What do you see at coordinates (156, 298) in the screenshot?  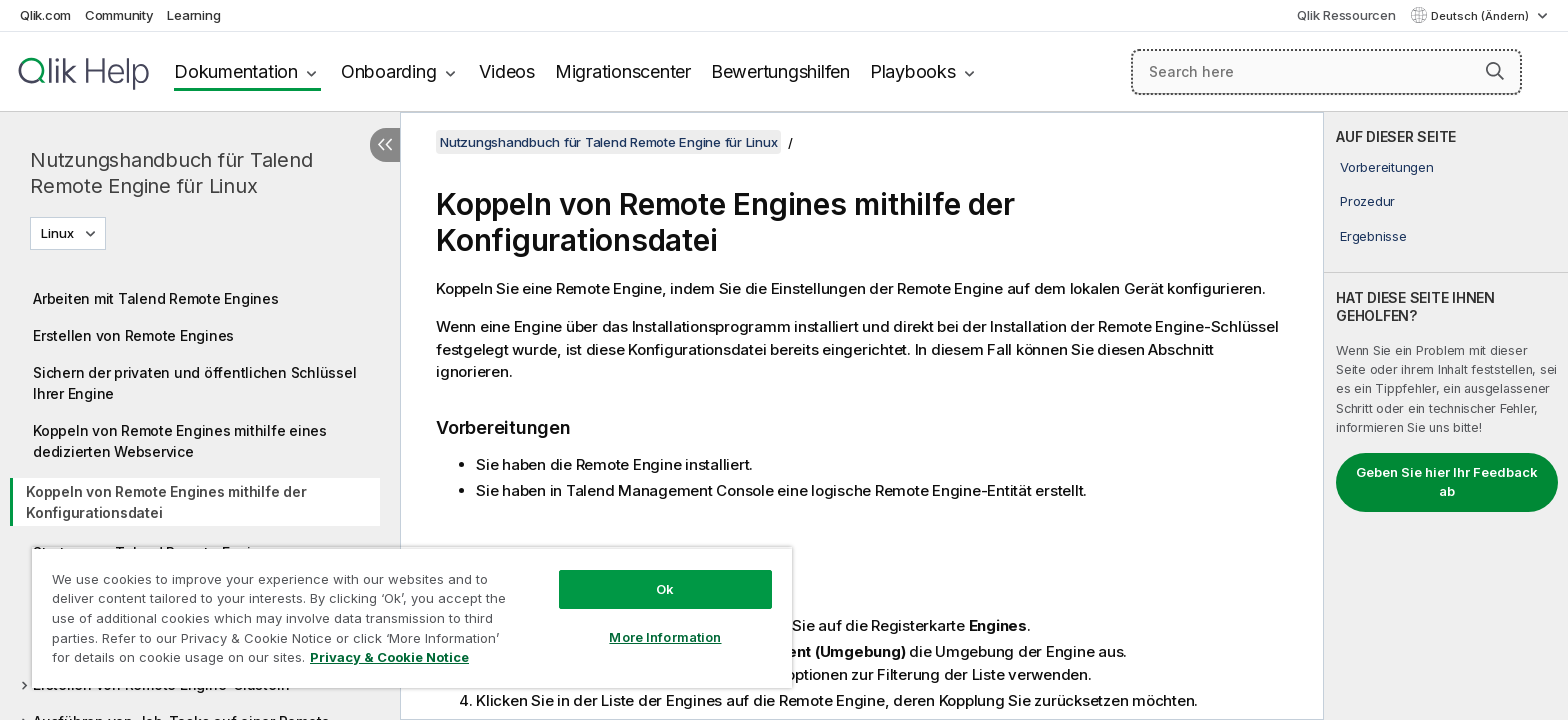 I see `Arbeiten mit Talend Remote Engines` at bounding box center [156, 298].